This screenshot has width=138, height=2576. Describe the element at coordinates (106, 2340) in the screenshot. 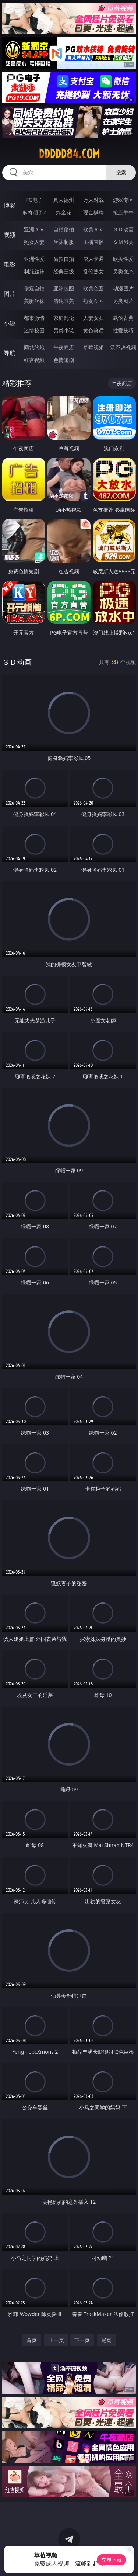

I see `尾页` at that location.